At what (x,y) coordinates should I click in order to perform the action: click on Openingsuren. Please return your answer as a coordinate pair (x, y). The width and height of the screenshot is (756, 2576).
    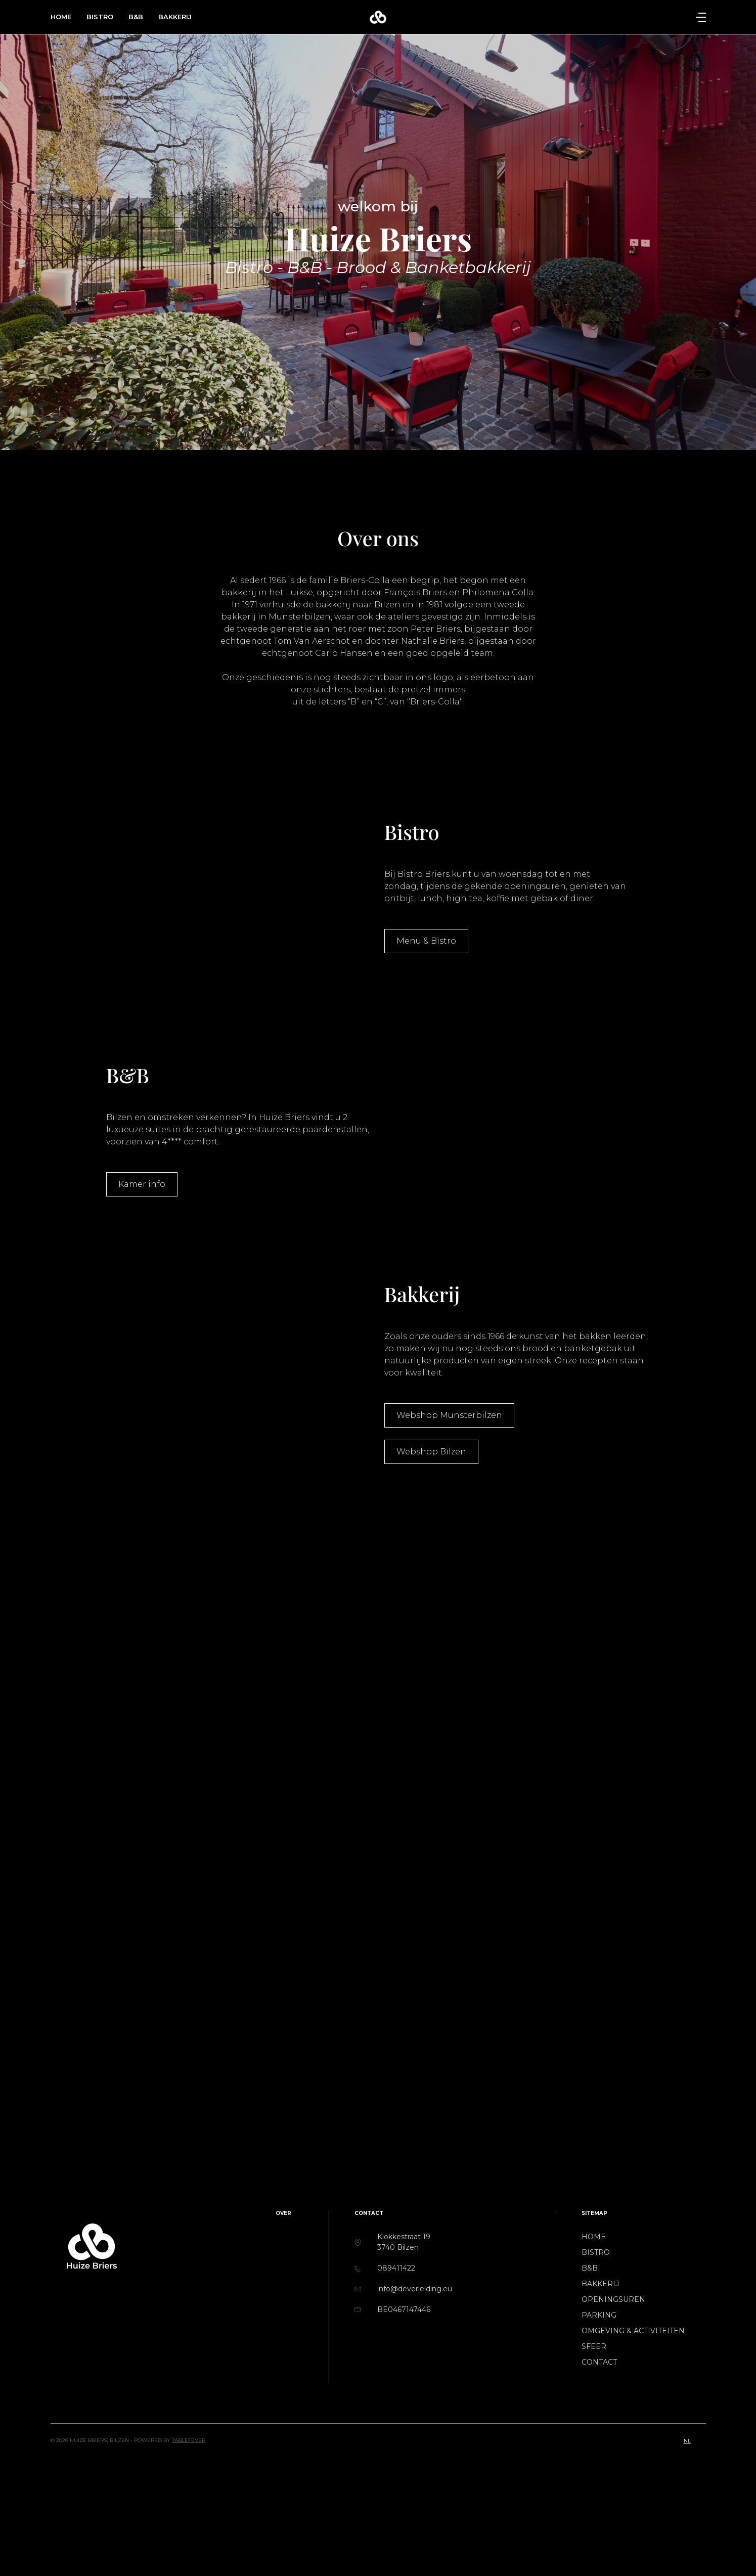
    Looking at the image, I should click on (613, 2299).